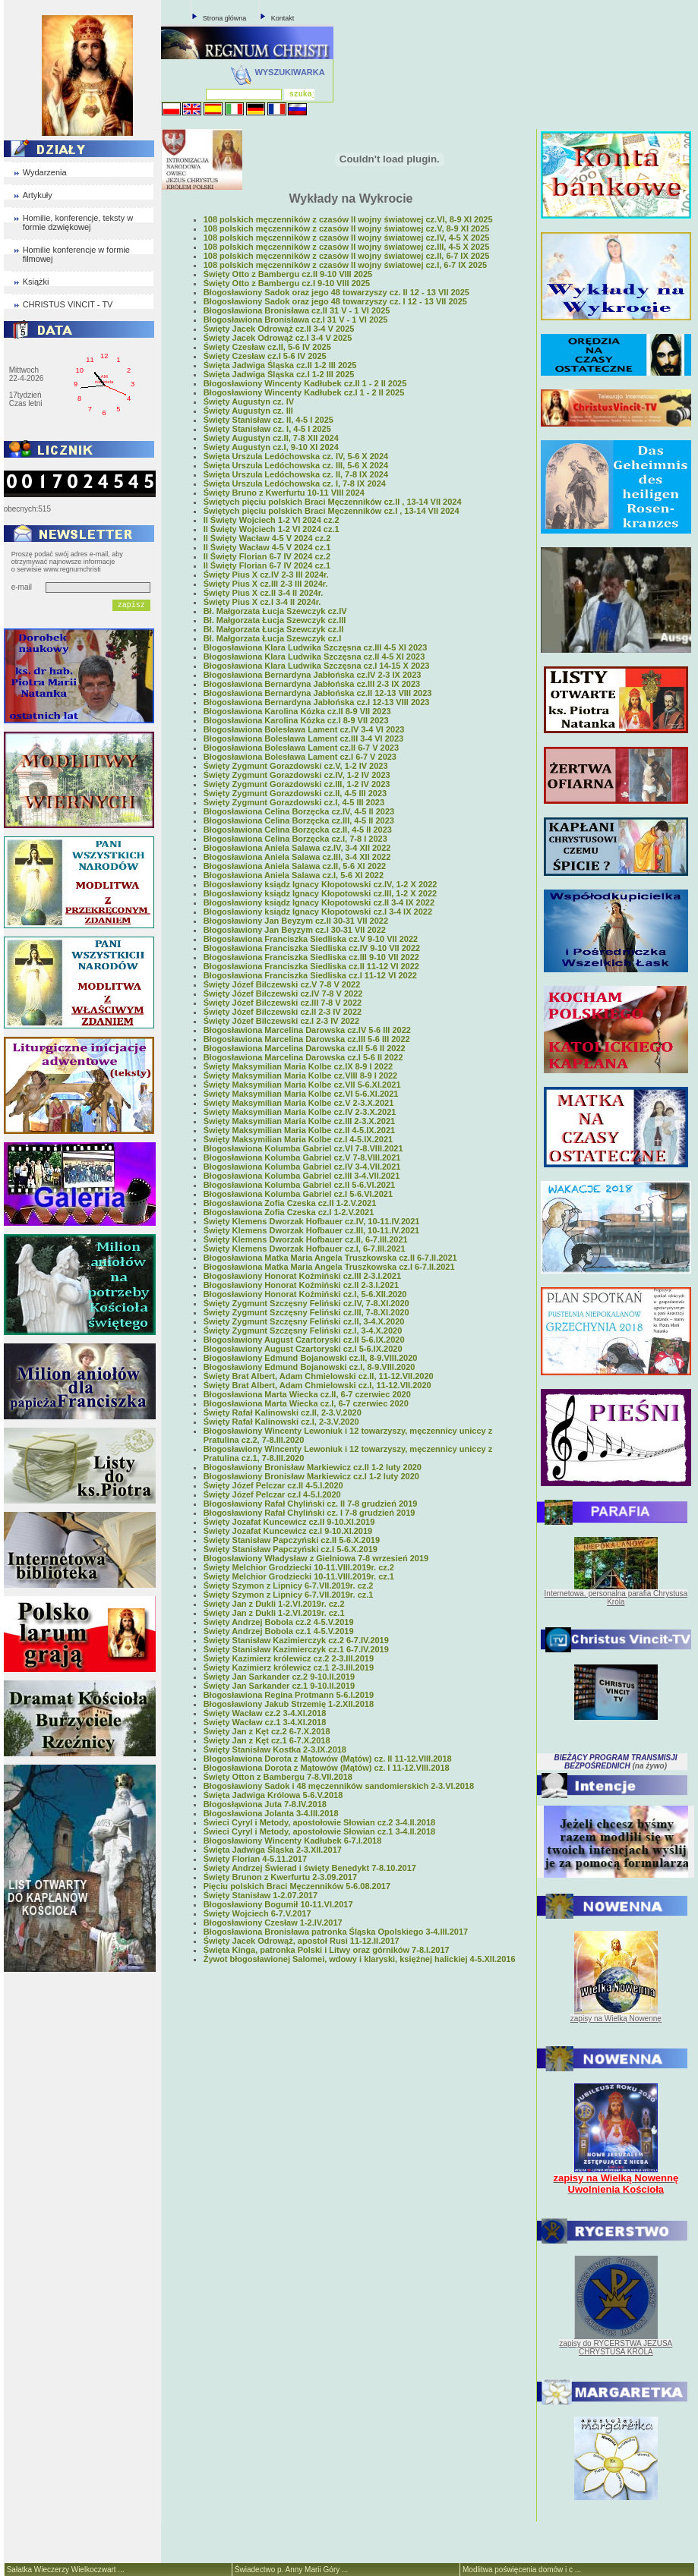 The image size is (698, 2576). Describe the element at coordinates (289, 1521) in the screenshot. I see `Święty Jozafat Kuncewicz cz.II 9-10.XI.2019` at that location.